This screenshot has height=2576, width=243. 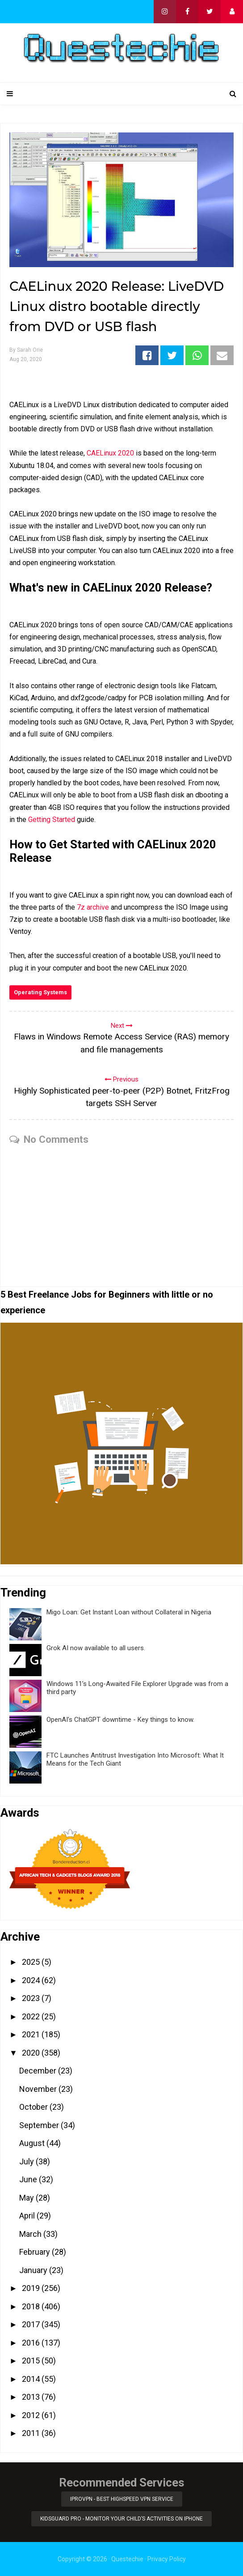 I want to click on September, so click(x=40, y=2125).